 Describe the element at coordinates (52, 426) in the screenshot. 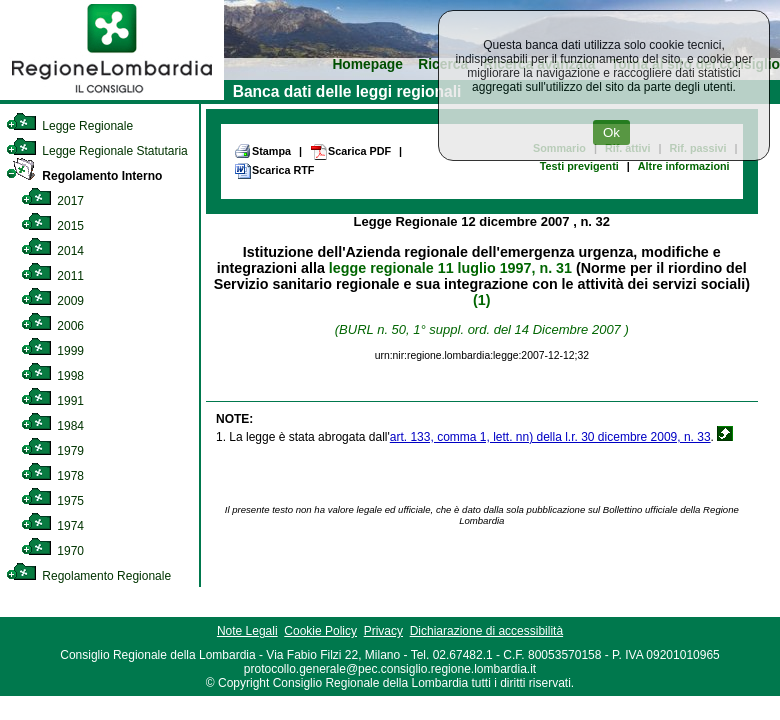

I see `1984 [link]` at that location.